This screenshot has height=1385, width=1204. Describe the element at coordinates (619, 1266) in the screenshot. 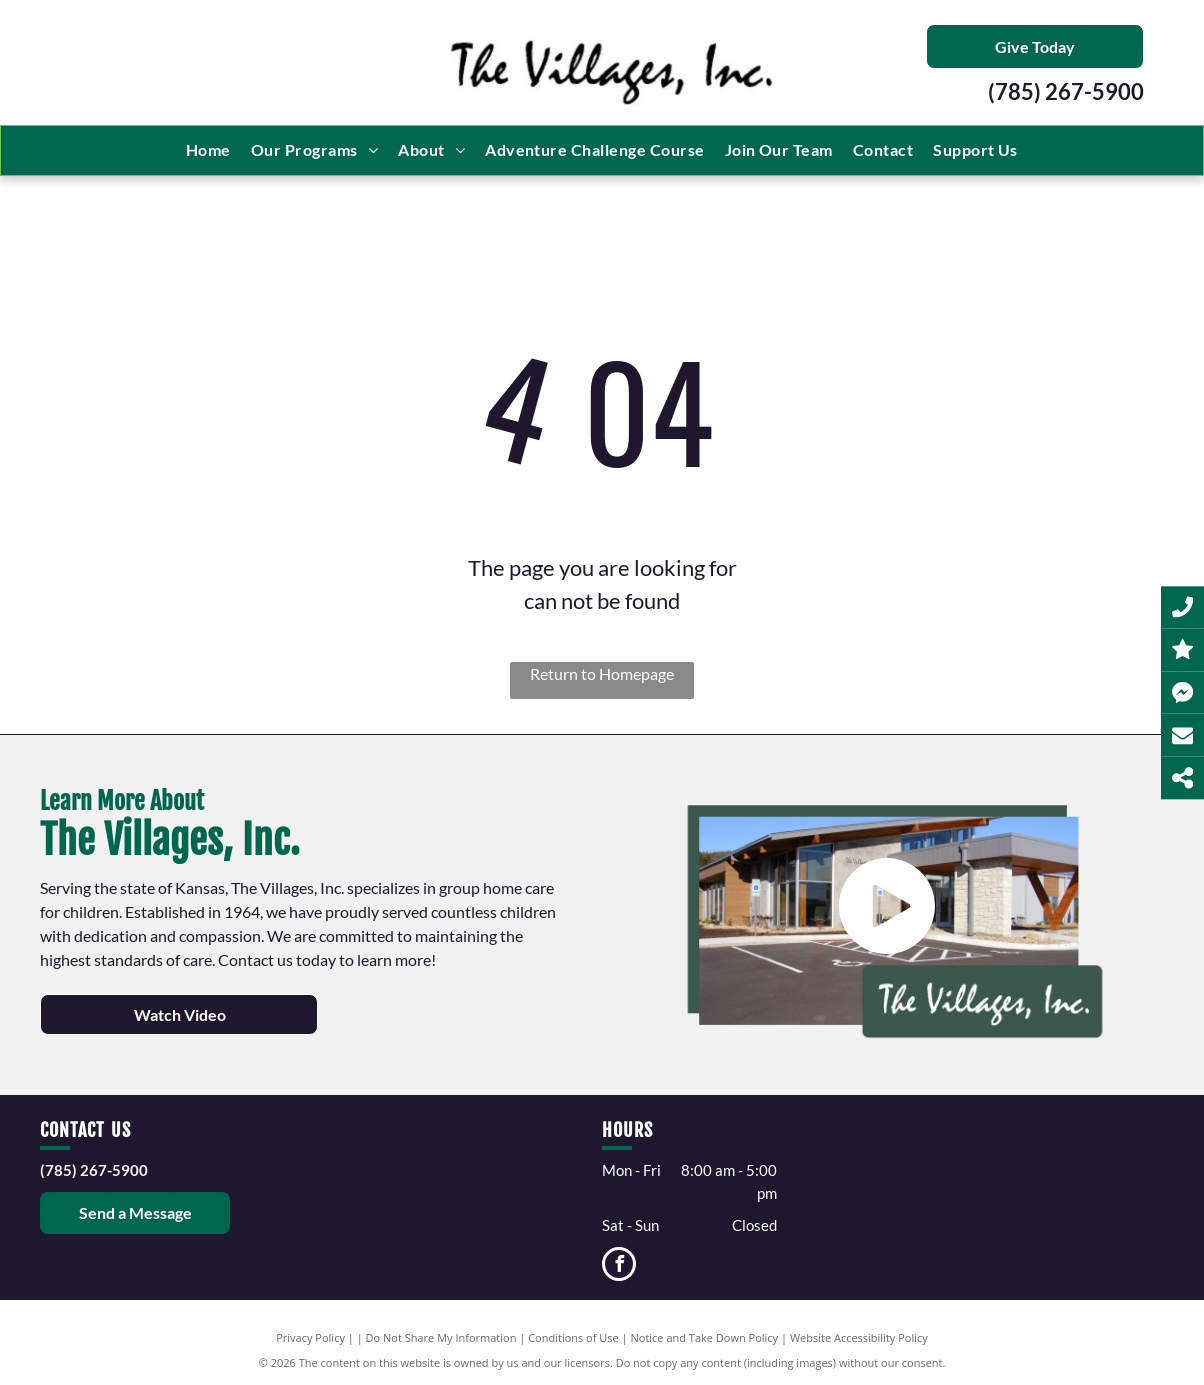

I see `[facebook]` at that location.